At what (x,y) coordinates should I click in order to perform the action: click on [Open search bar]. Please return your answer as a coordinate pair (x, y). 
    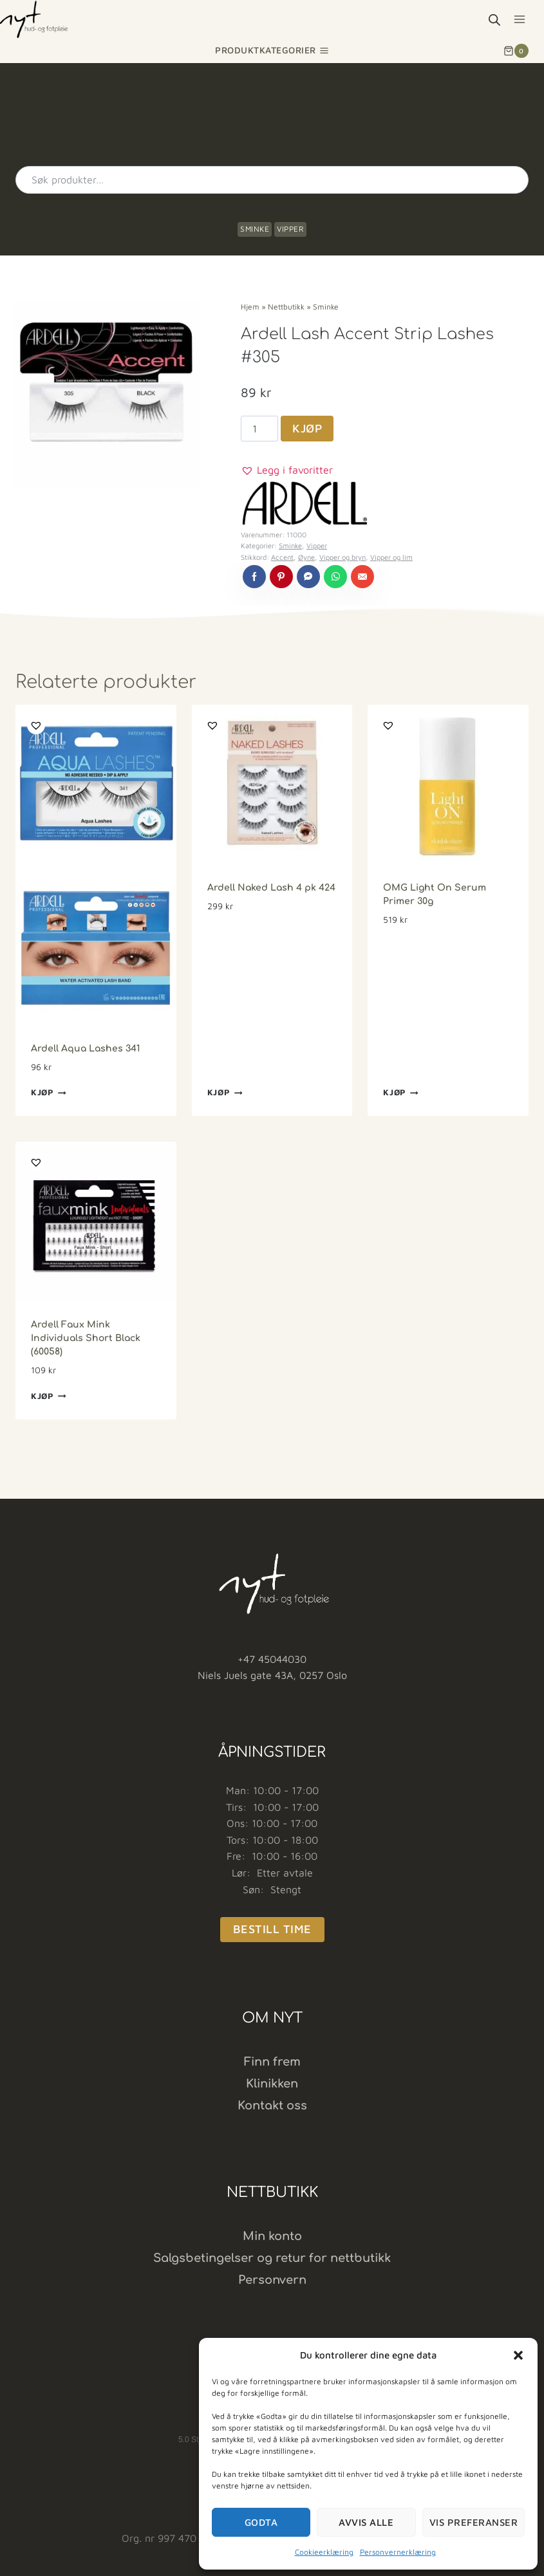
    Looking at the image, I should click on (494, 19).